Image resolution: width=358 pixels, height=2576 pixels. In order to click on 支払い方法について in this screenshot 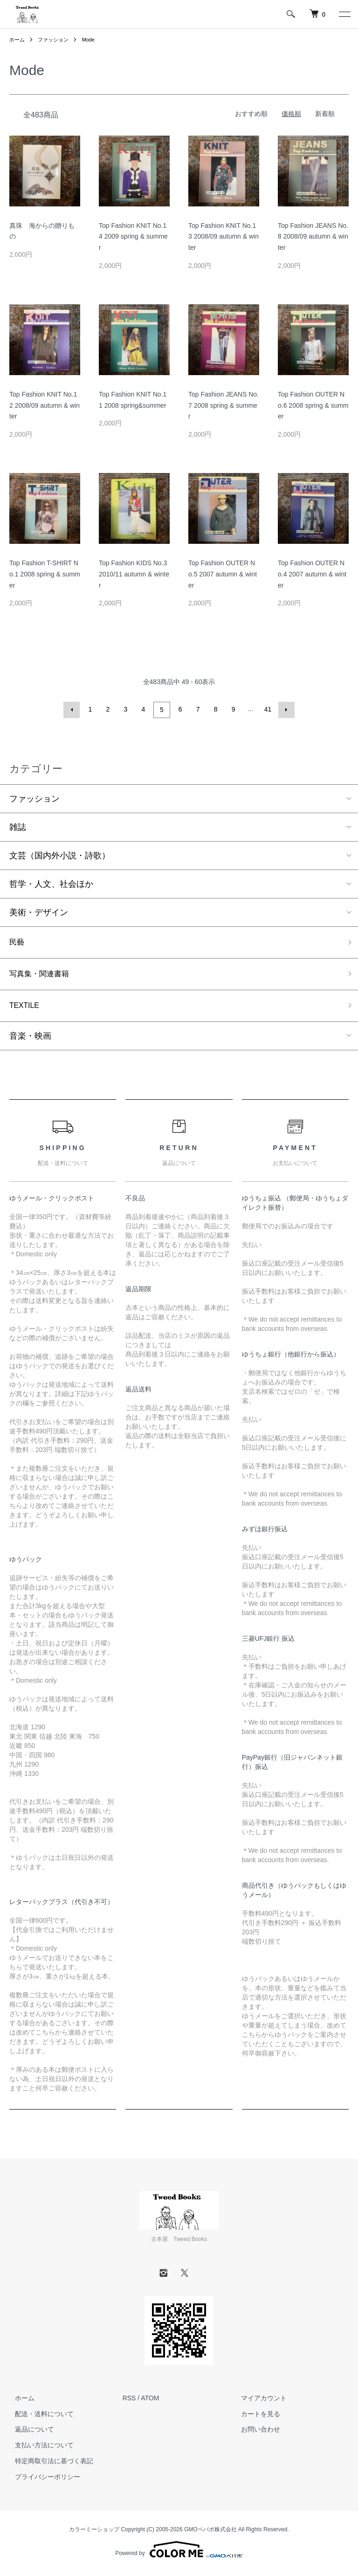, I will do `click(38, 2449)`.